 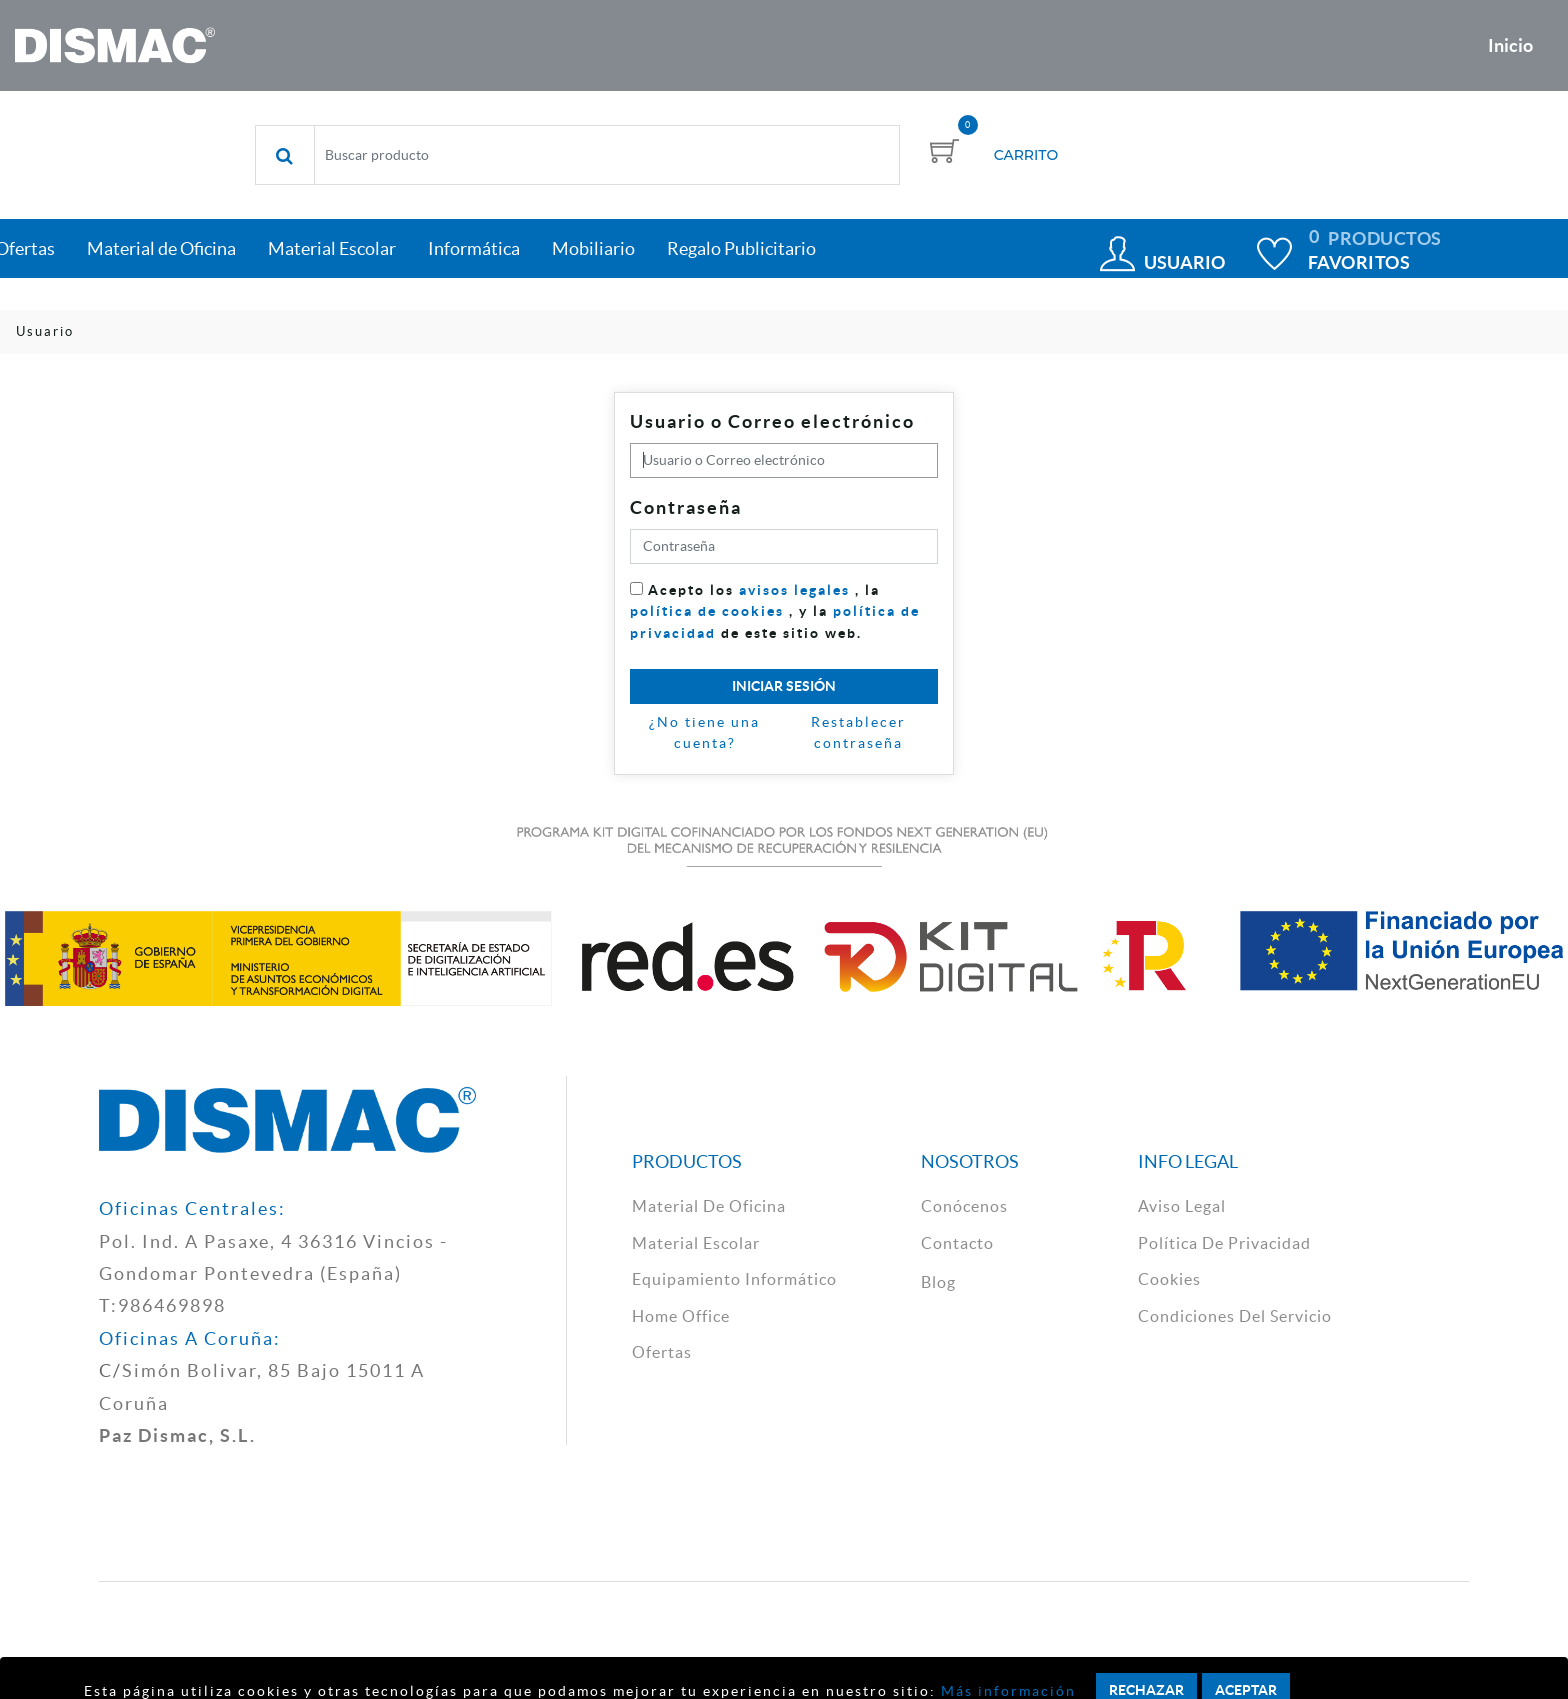 What do you see at coordinates (1169, 1279) in the screenshot?
I see `cookies` at bounding box center [1169, 1279].